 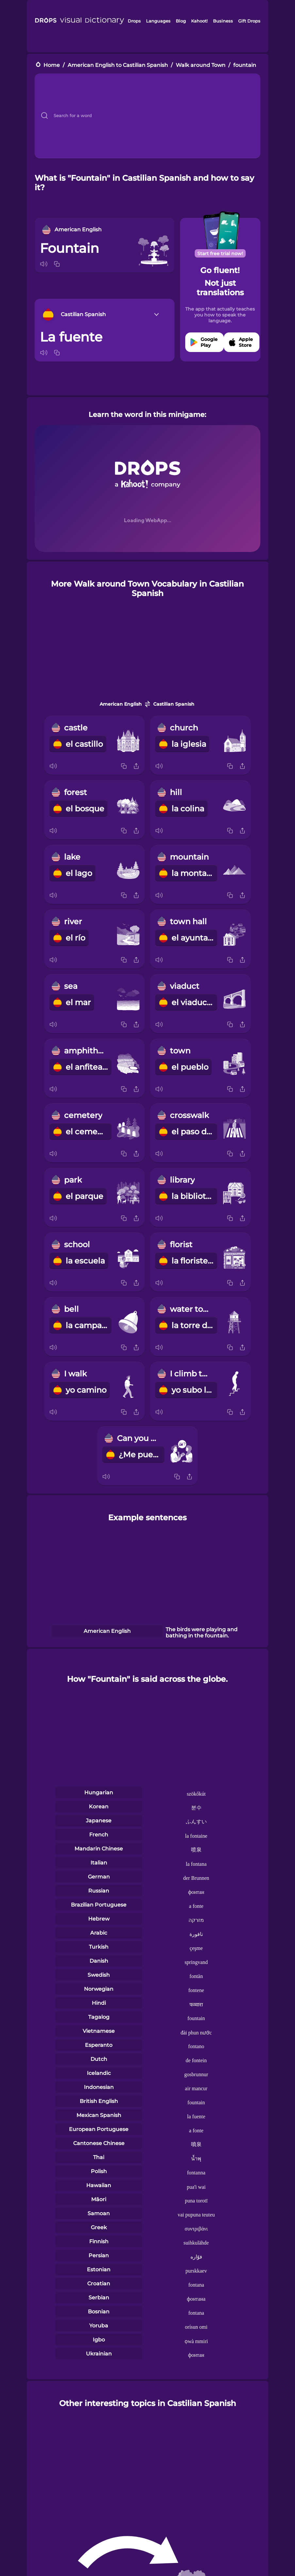 I want to click on American English to Castilian Spanish, so click(x=118, y=65).